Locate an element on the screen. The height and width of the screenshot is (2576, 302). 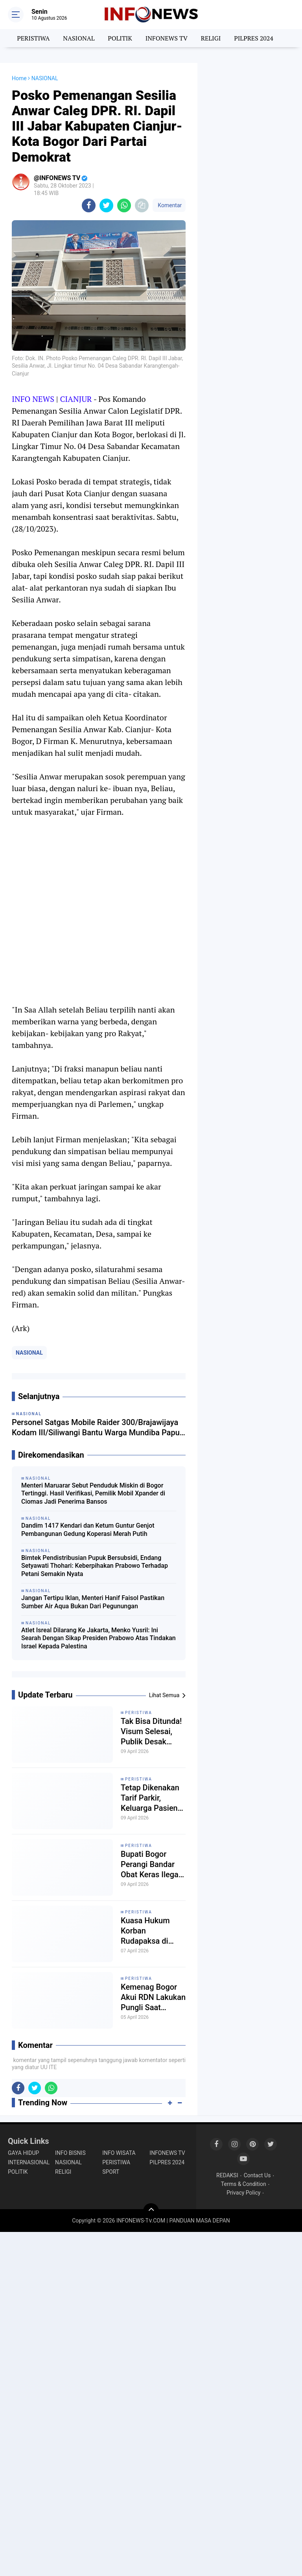
GAYA HIDUP is located at coordinates (23, 2153).